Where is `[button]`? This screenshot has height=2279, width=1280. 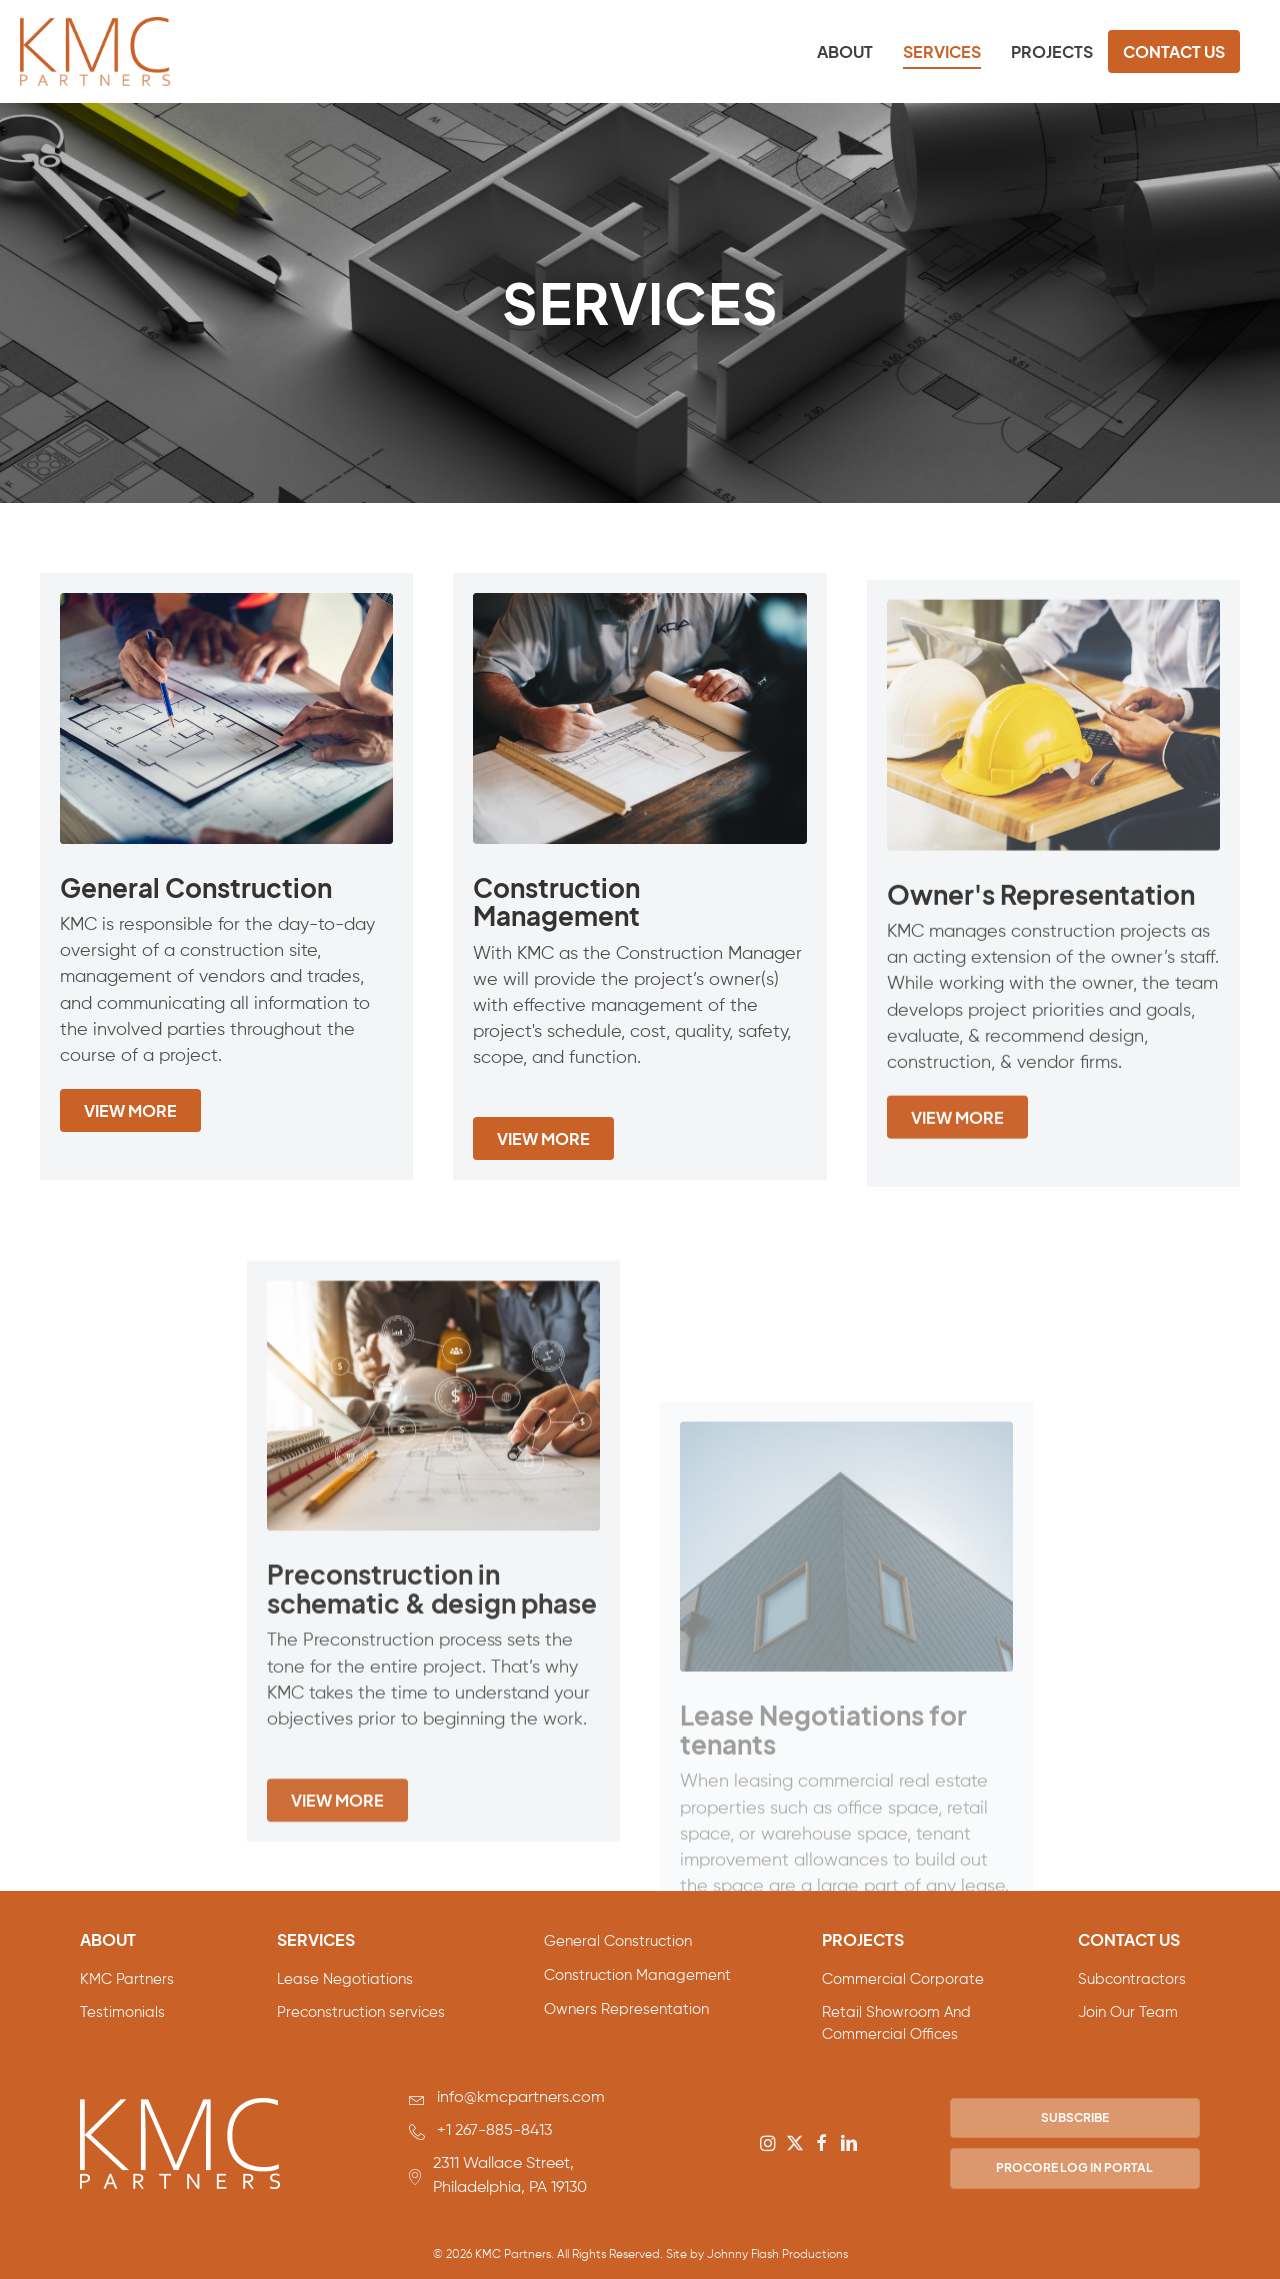 [button] is located at coordinates (768, 2143).